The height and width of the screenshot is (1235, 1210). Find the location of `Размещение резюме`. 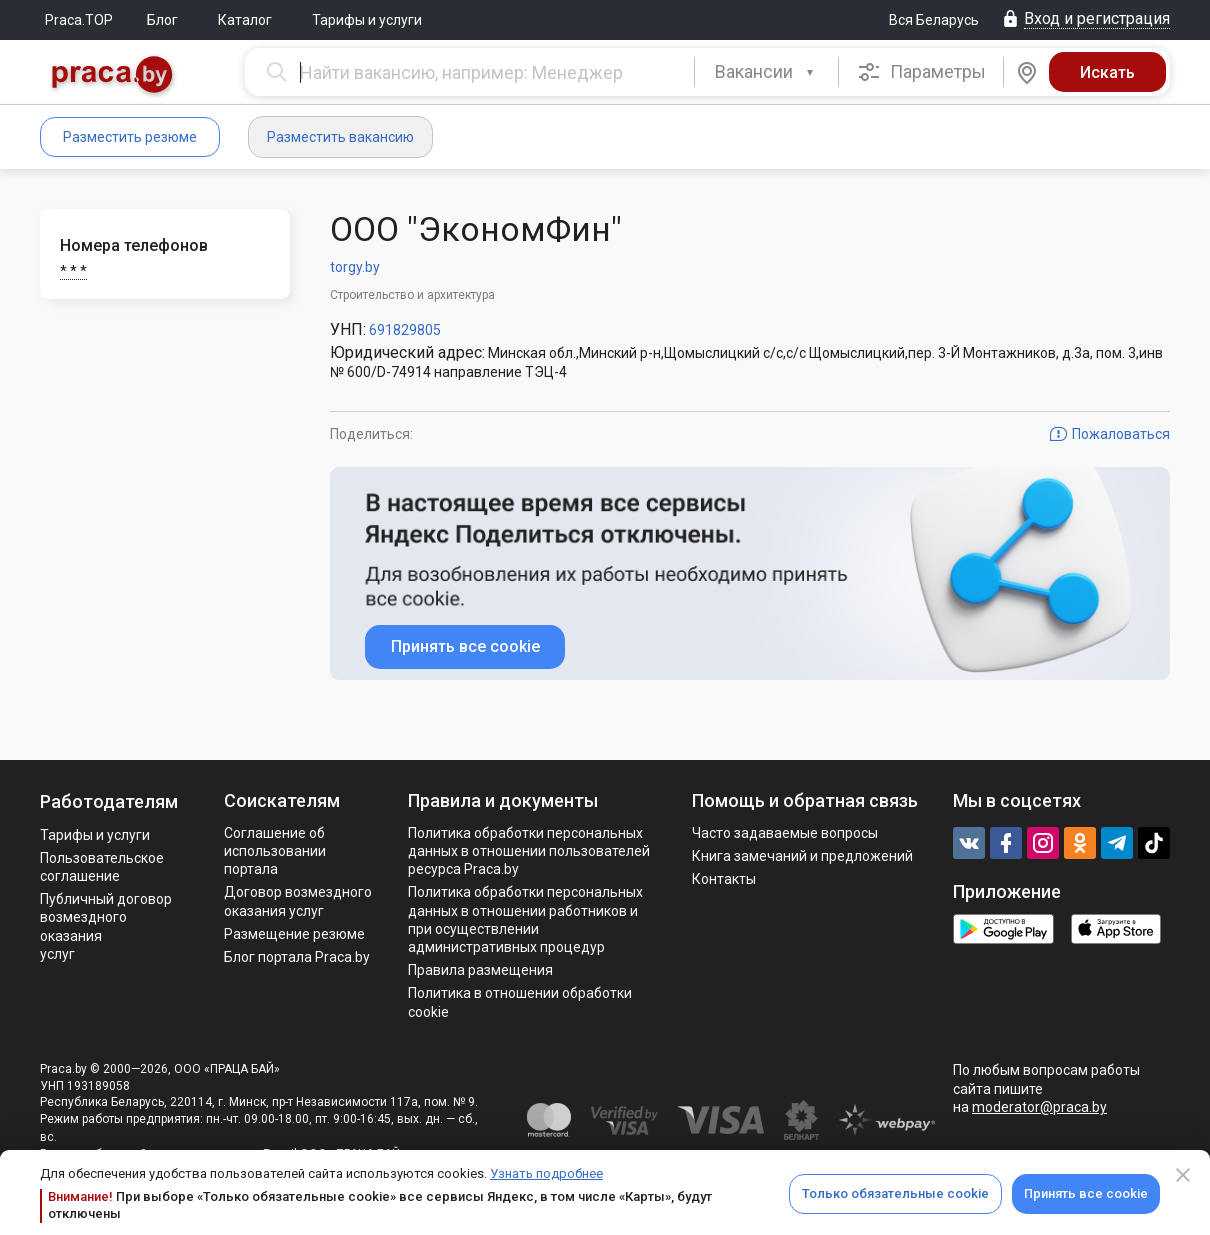

Размещение резюме is located at coordinates (294, 934).